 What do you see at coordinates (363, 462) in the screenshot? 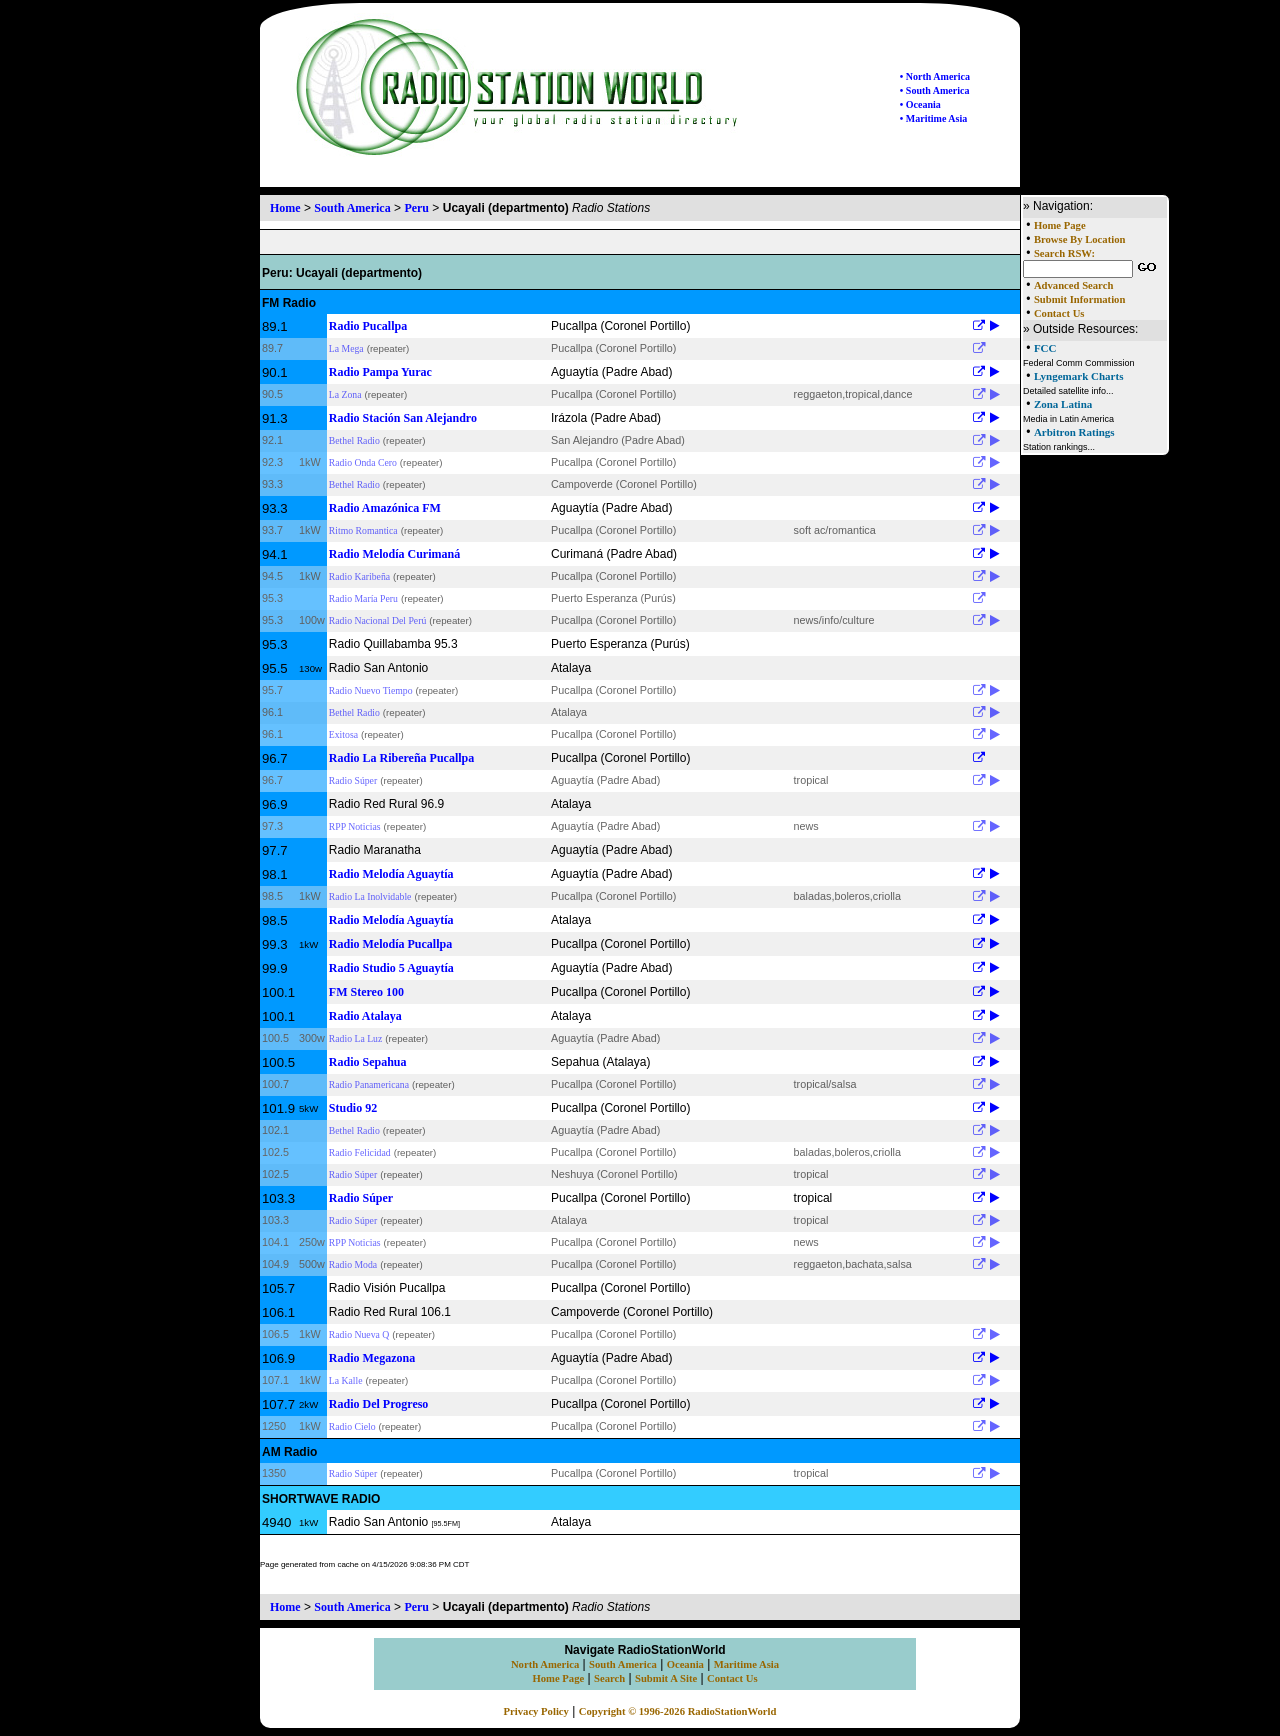
I see `Radio Onda Cero` at bounding box center [363, 462].